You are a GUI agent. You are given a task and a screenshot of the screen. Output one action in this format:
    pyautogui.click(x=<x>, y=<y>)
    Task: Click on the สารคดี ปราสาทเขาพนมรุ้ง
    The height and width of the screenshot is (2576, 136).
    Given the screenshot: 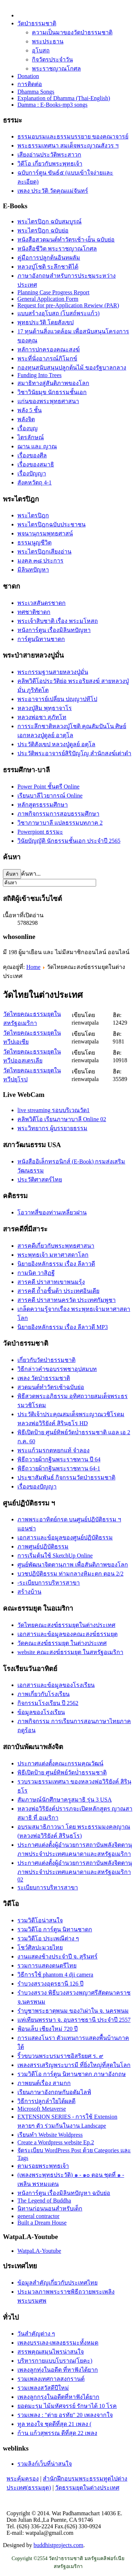 What is the action you would take?
    pyautogui.click(x=51, y=1282)
    